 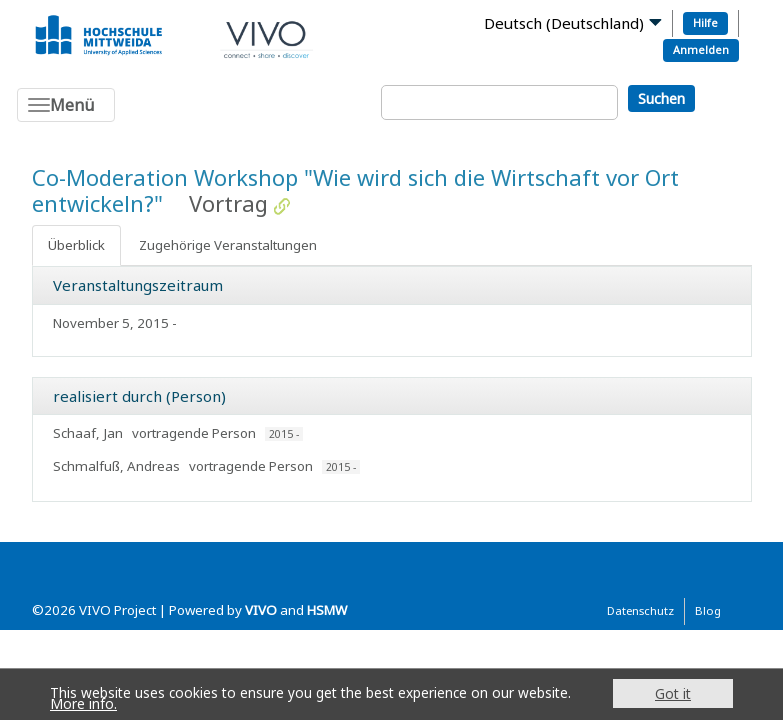 I want to click on Schmalfuß, Andreas, so click(x=116, y=466).